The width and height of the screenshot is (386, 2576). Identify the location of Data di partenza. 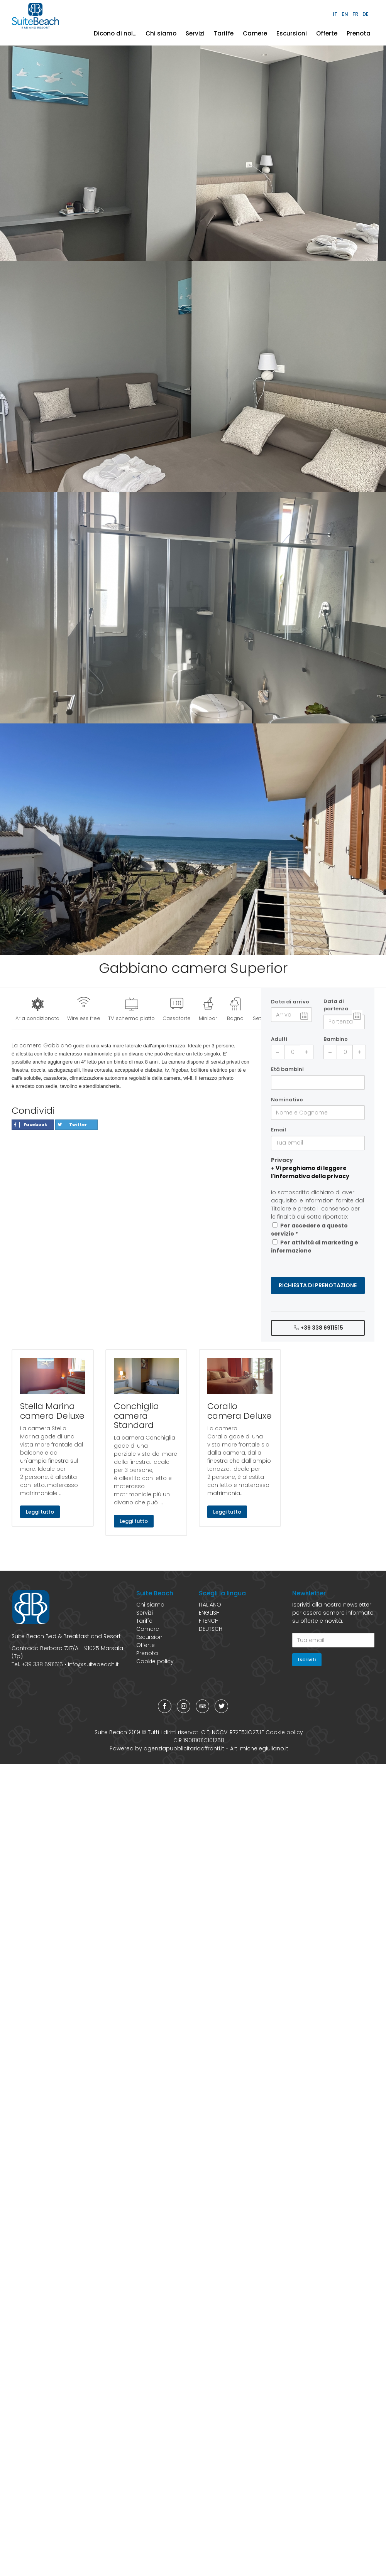
(336, 1005).